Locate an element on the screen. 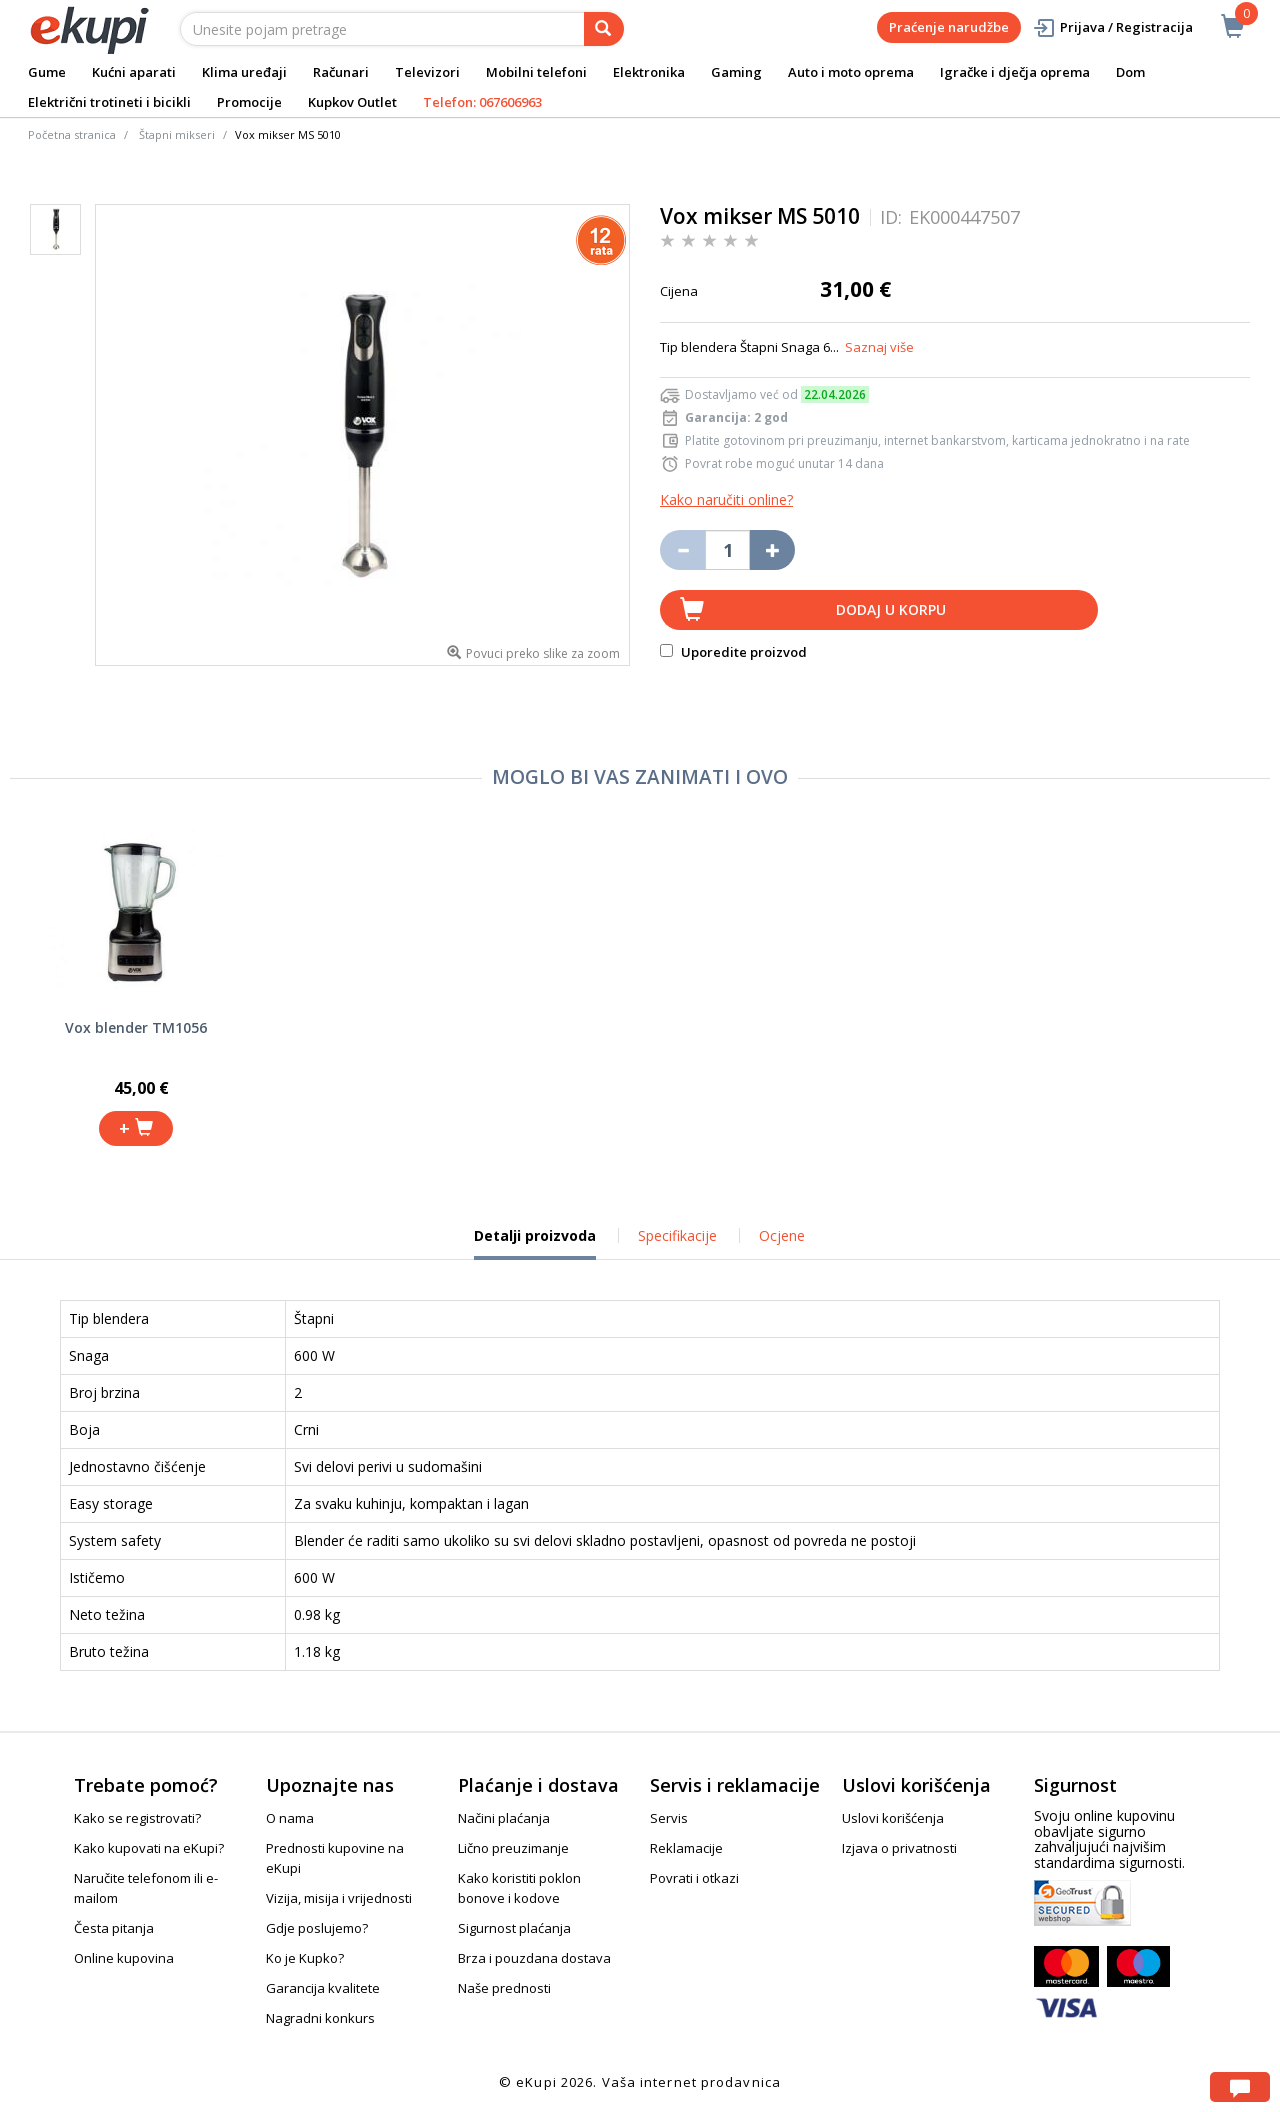  Gaming is located at coordinates (736, 72).